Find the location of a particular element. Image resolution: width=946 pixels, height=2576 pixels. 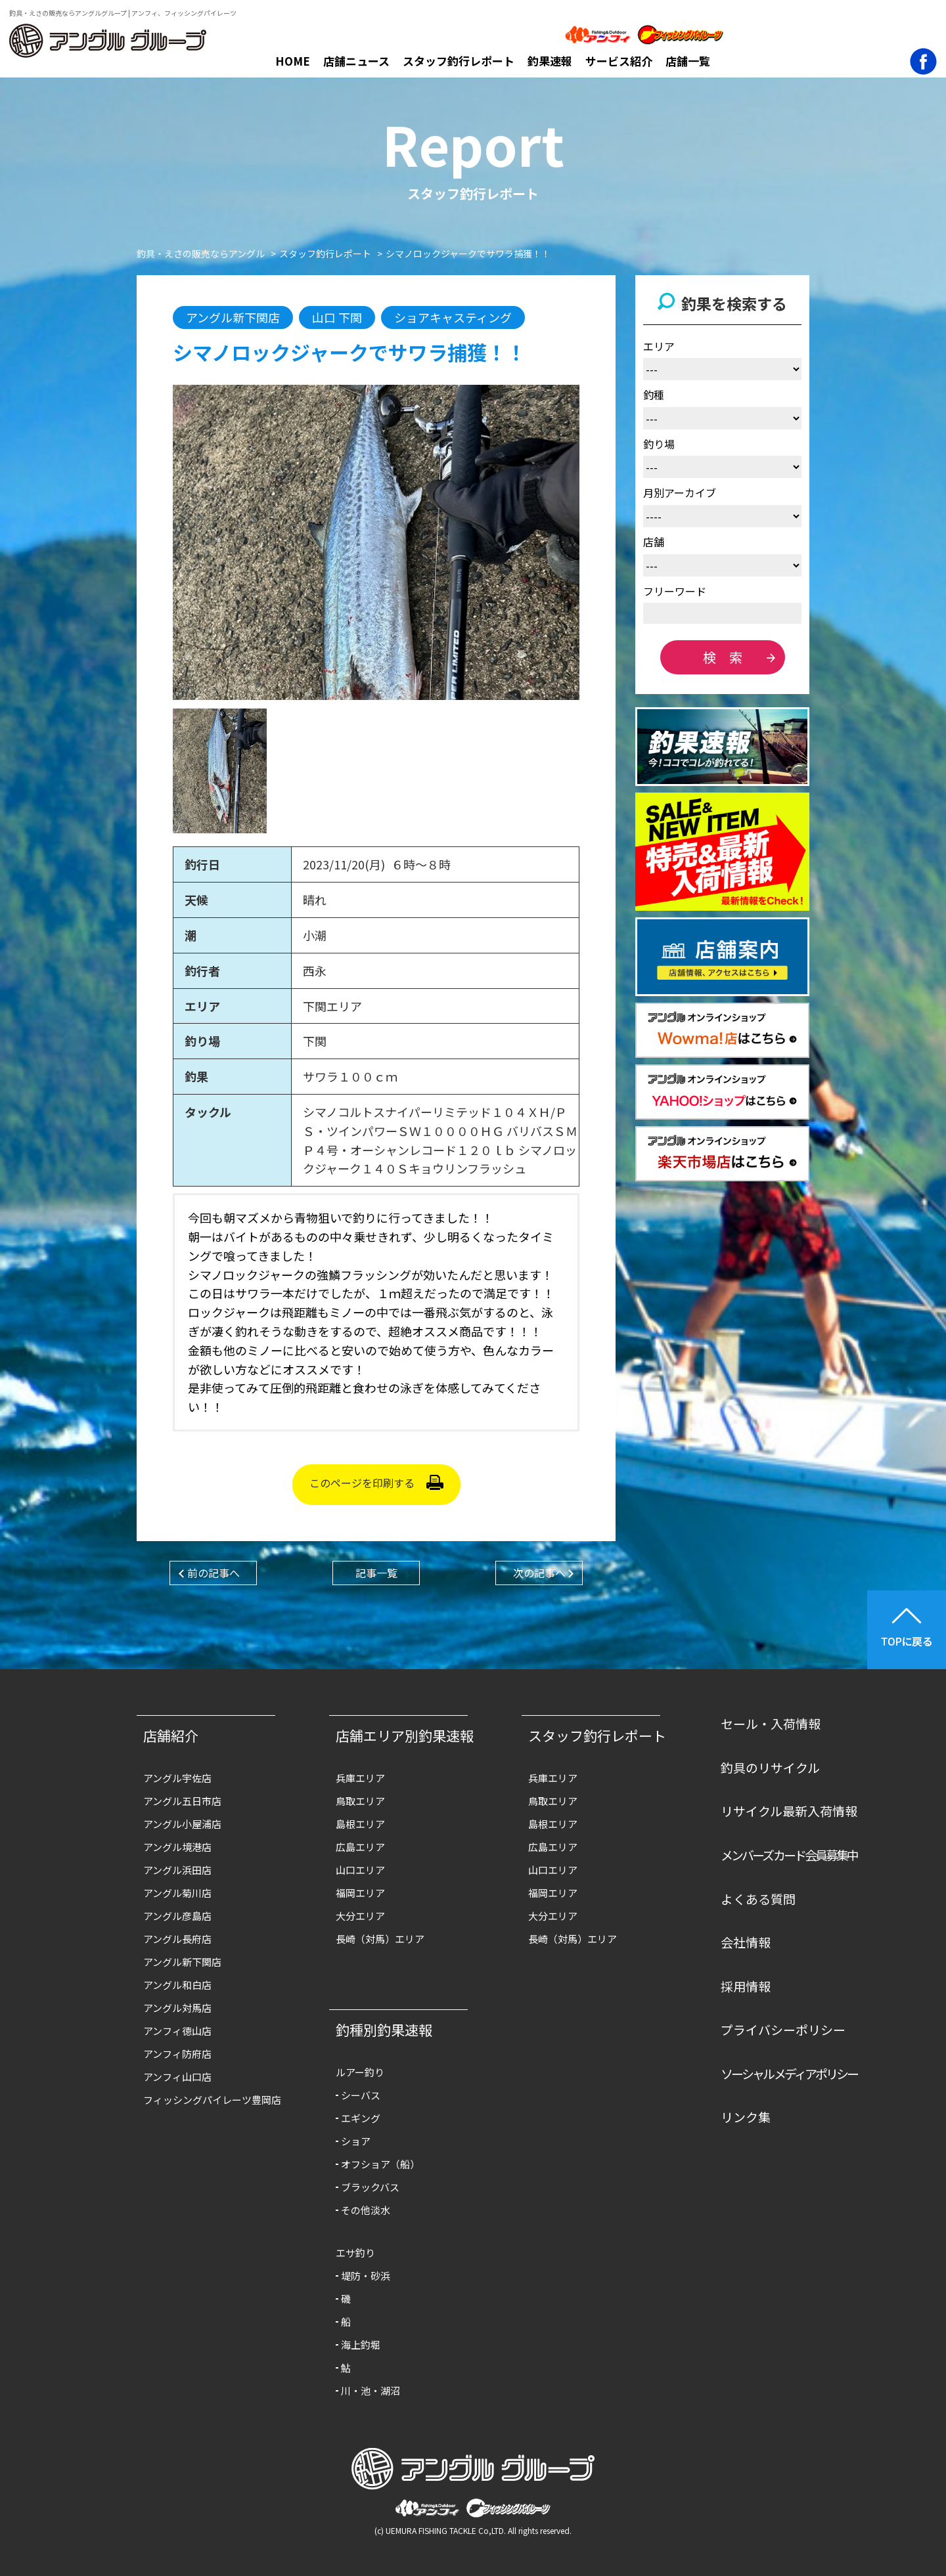

エギング is located at coordinates (360, 2118).